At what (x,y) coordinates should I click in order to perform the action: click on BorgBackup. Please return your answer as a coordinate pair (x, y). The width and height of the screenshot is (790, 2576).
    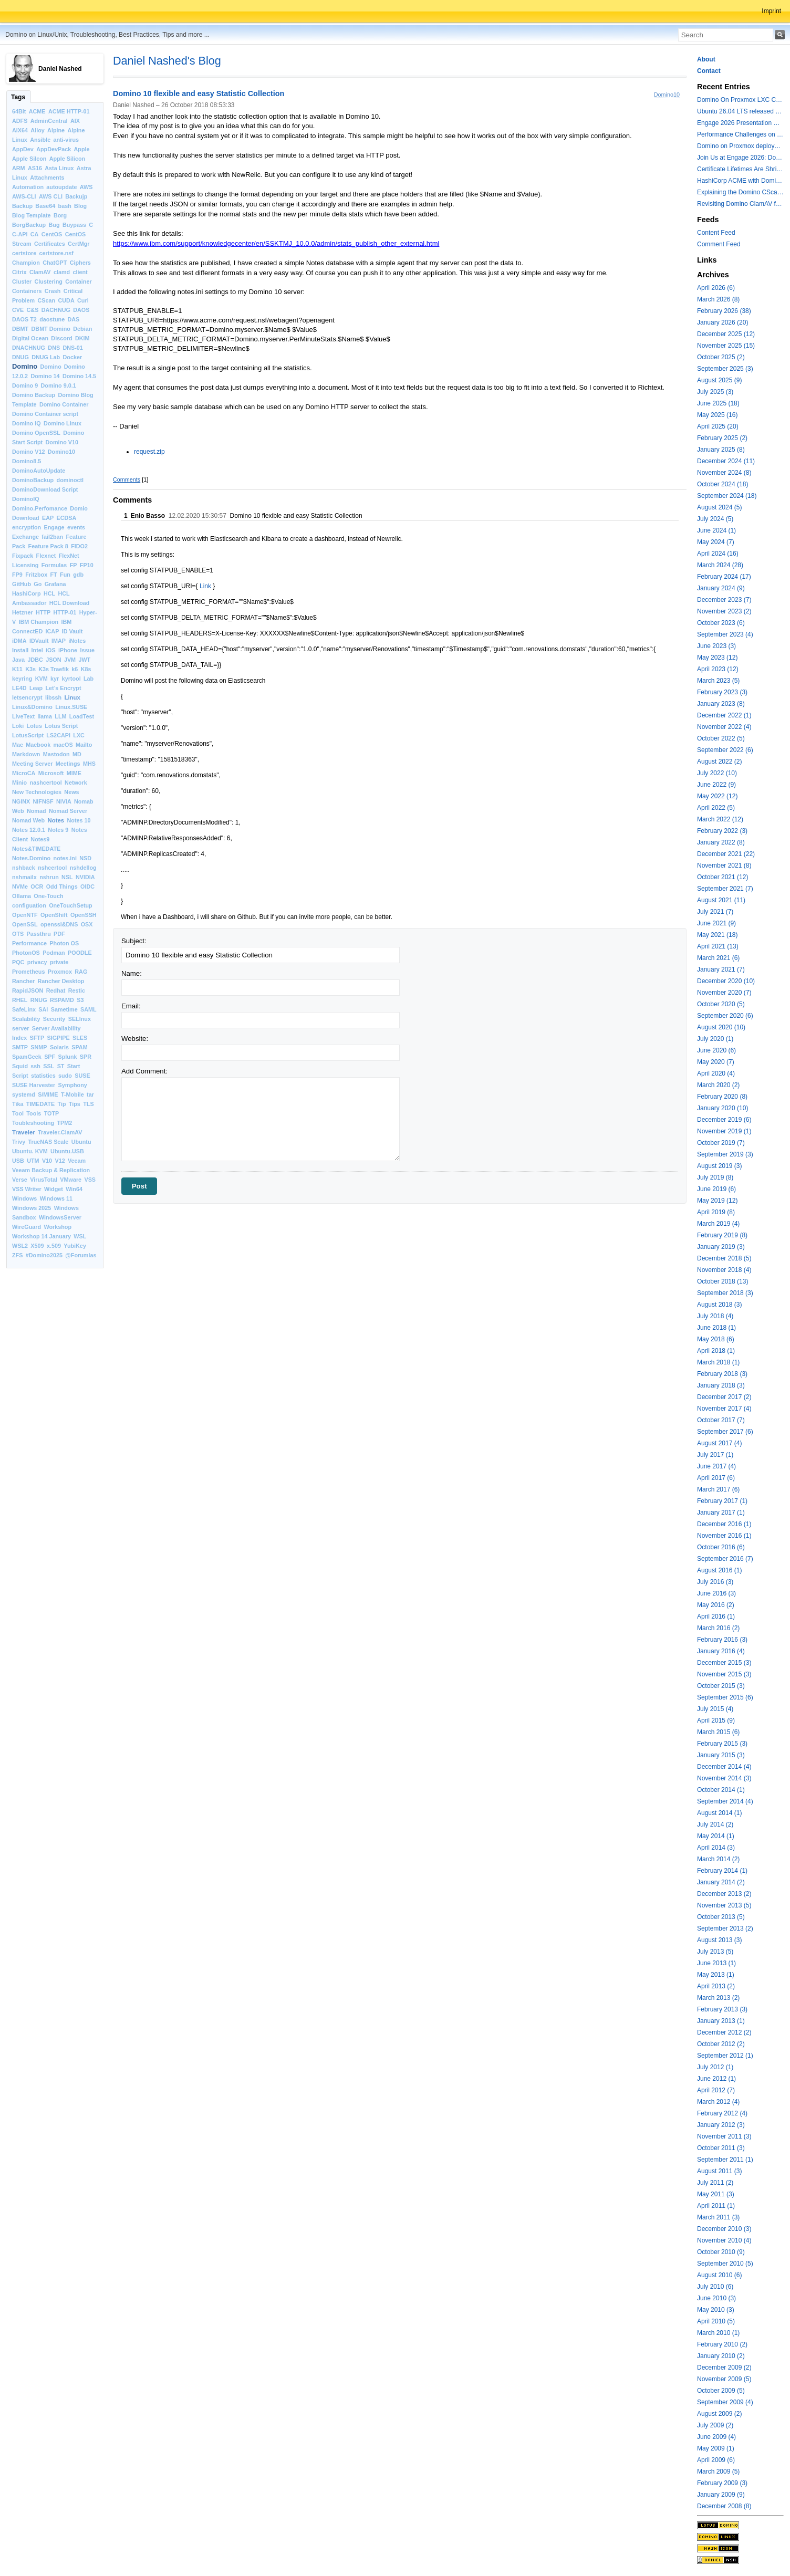
    Looking at the image, I should click on (29, 225).